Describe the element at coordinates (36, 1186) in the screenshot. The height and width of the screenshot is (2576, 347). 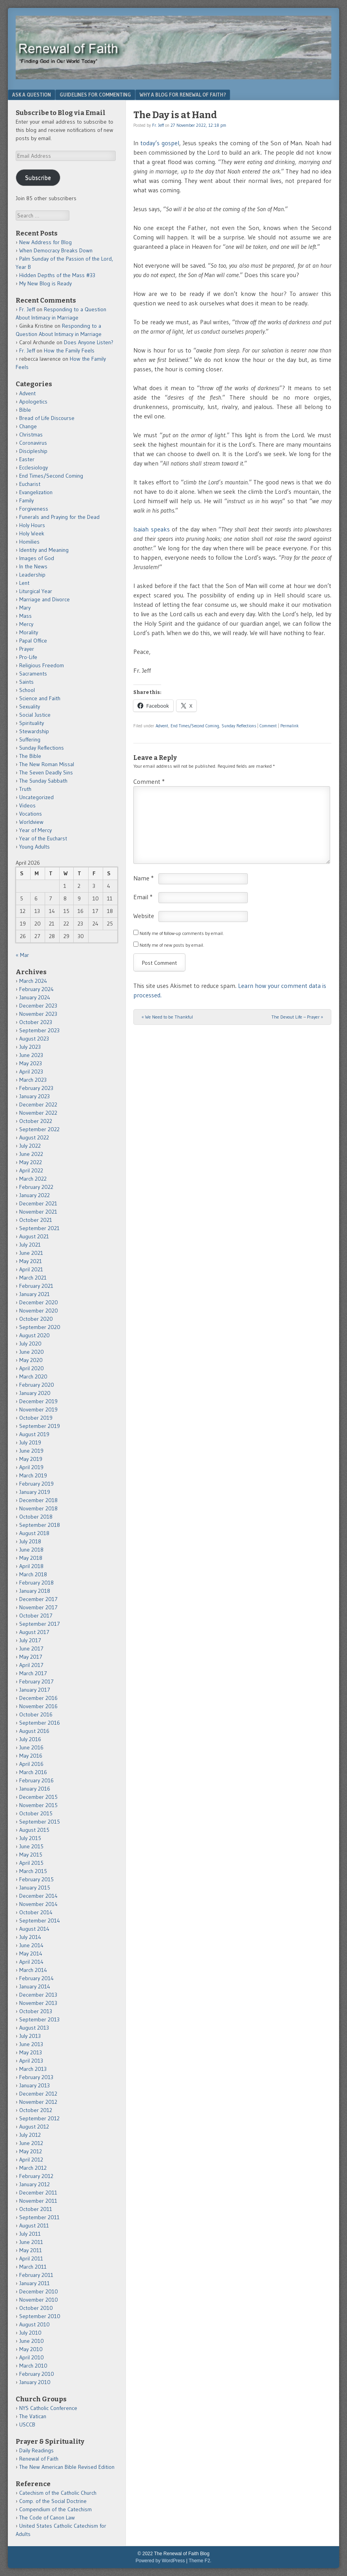
I see `February 2022` at that location.